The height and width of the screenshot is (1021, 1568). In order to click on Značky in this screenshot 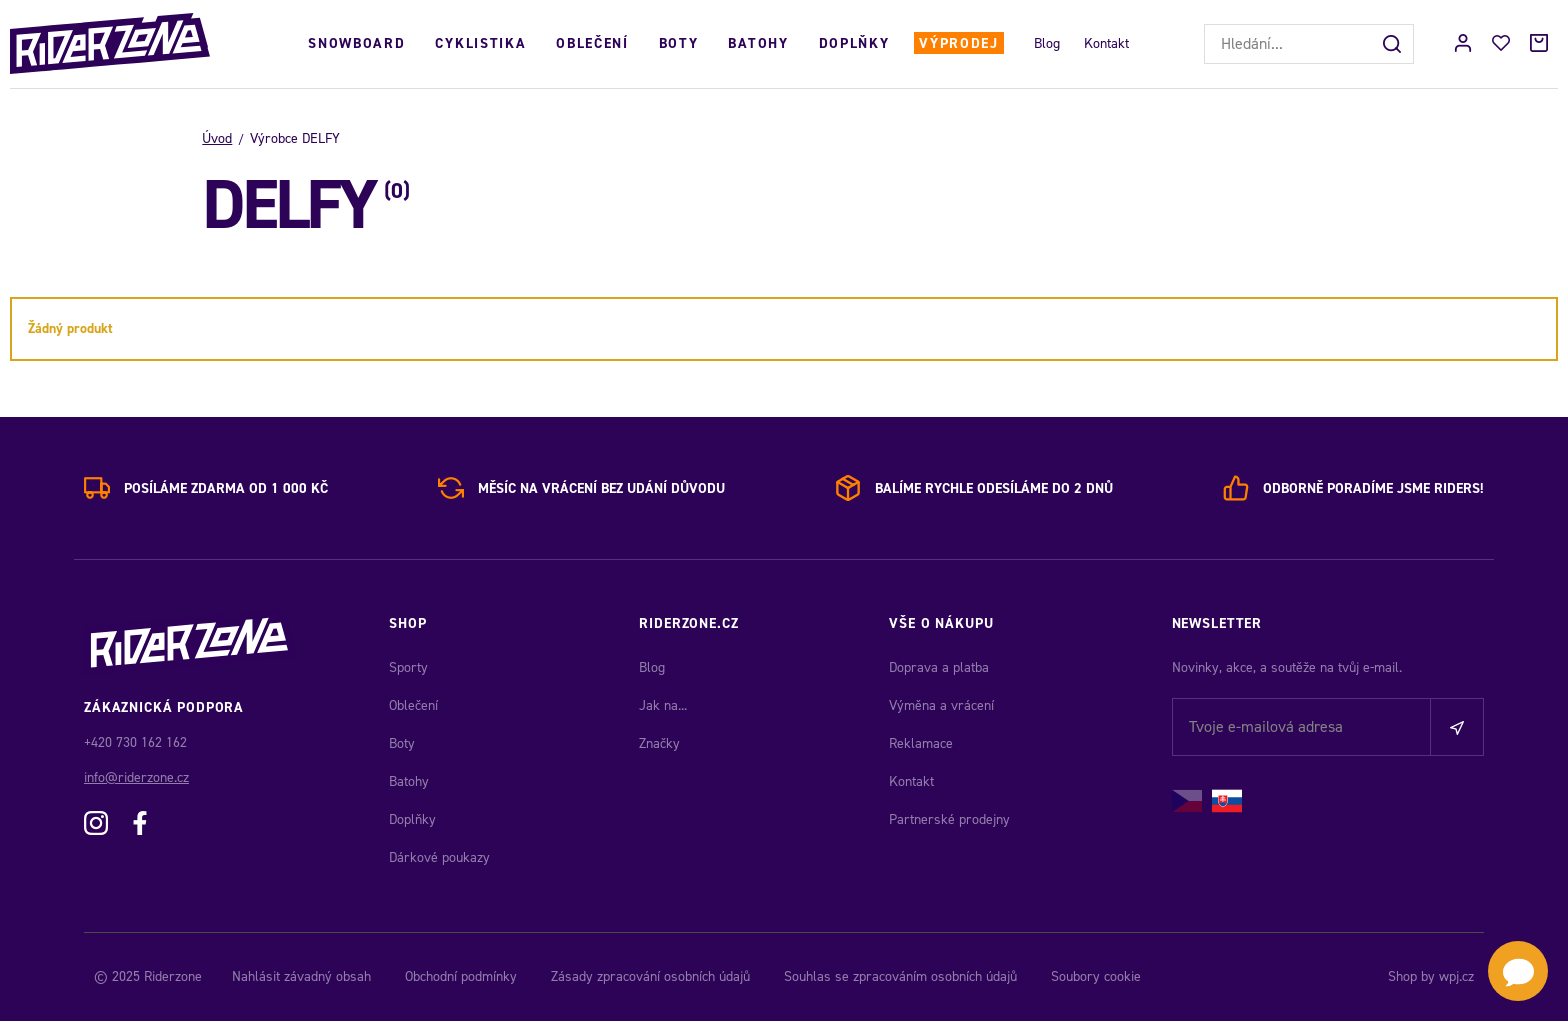, I will do `click(659, 743)`.